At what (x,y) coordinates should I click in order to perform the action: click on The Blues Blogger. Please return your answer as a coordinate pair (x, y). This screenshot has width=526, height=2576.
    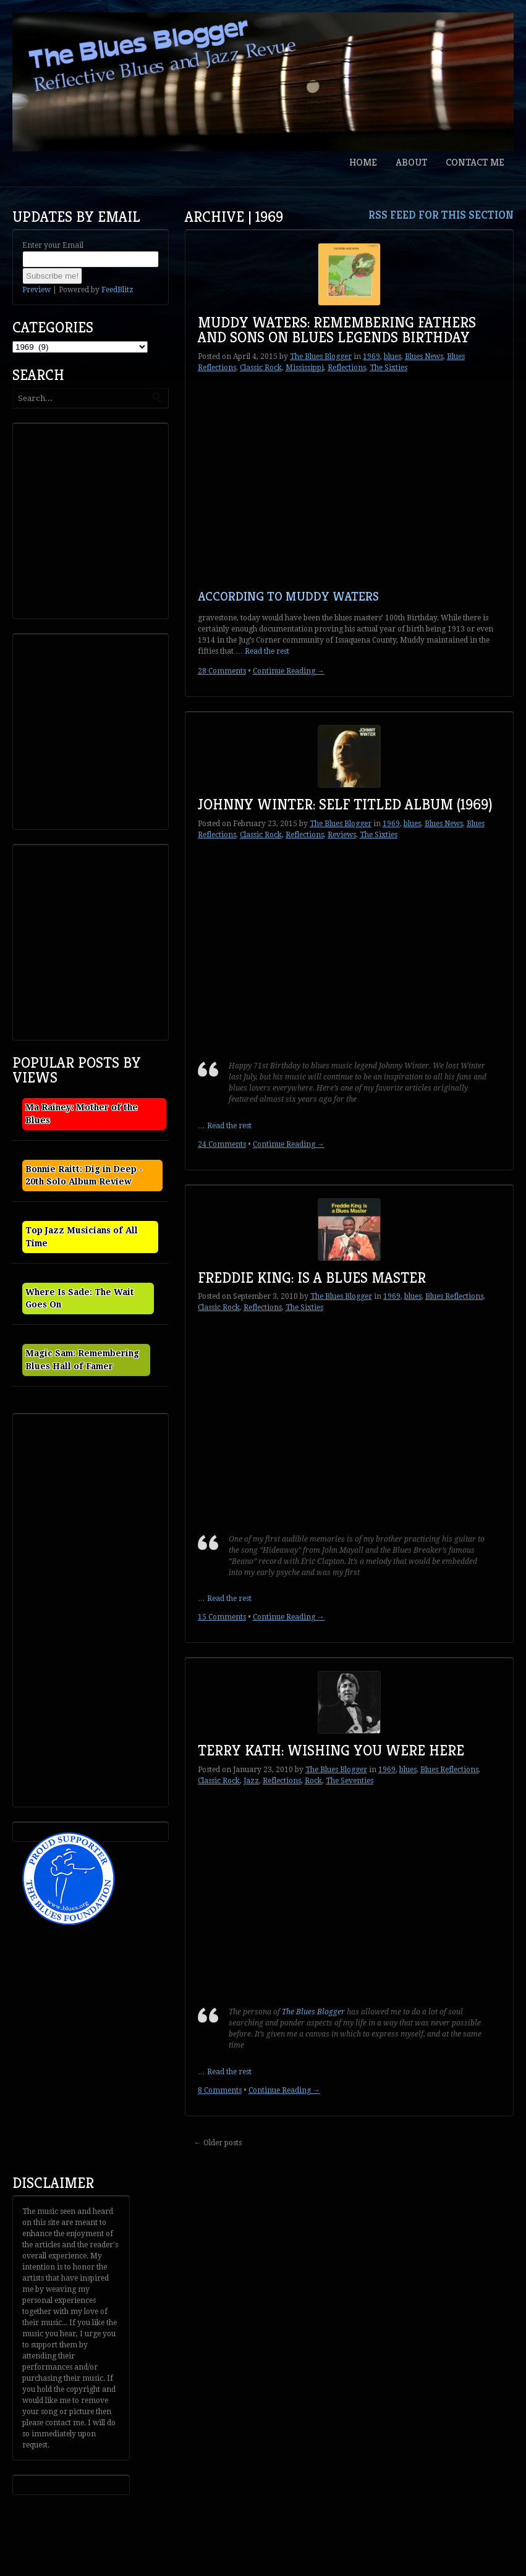
    Looking at the image, I should click on (321, 356).